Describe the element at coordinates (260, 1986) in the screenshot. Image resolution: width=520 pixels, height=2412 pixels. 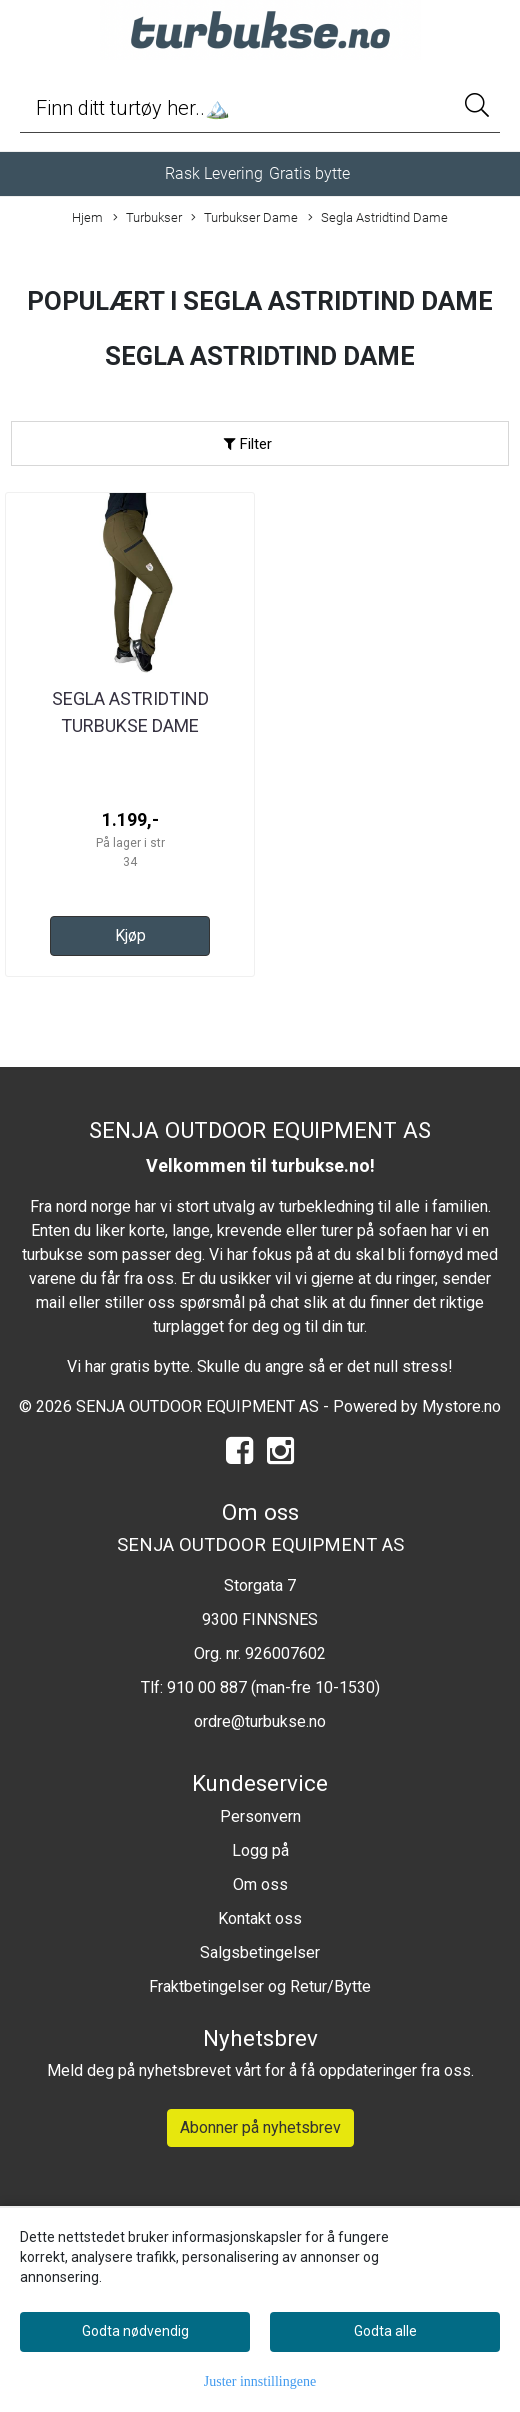
I see `Fraktbetingelser og Retur/Bytte` at that location.